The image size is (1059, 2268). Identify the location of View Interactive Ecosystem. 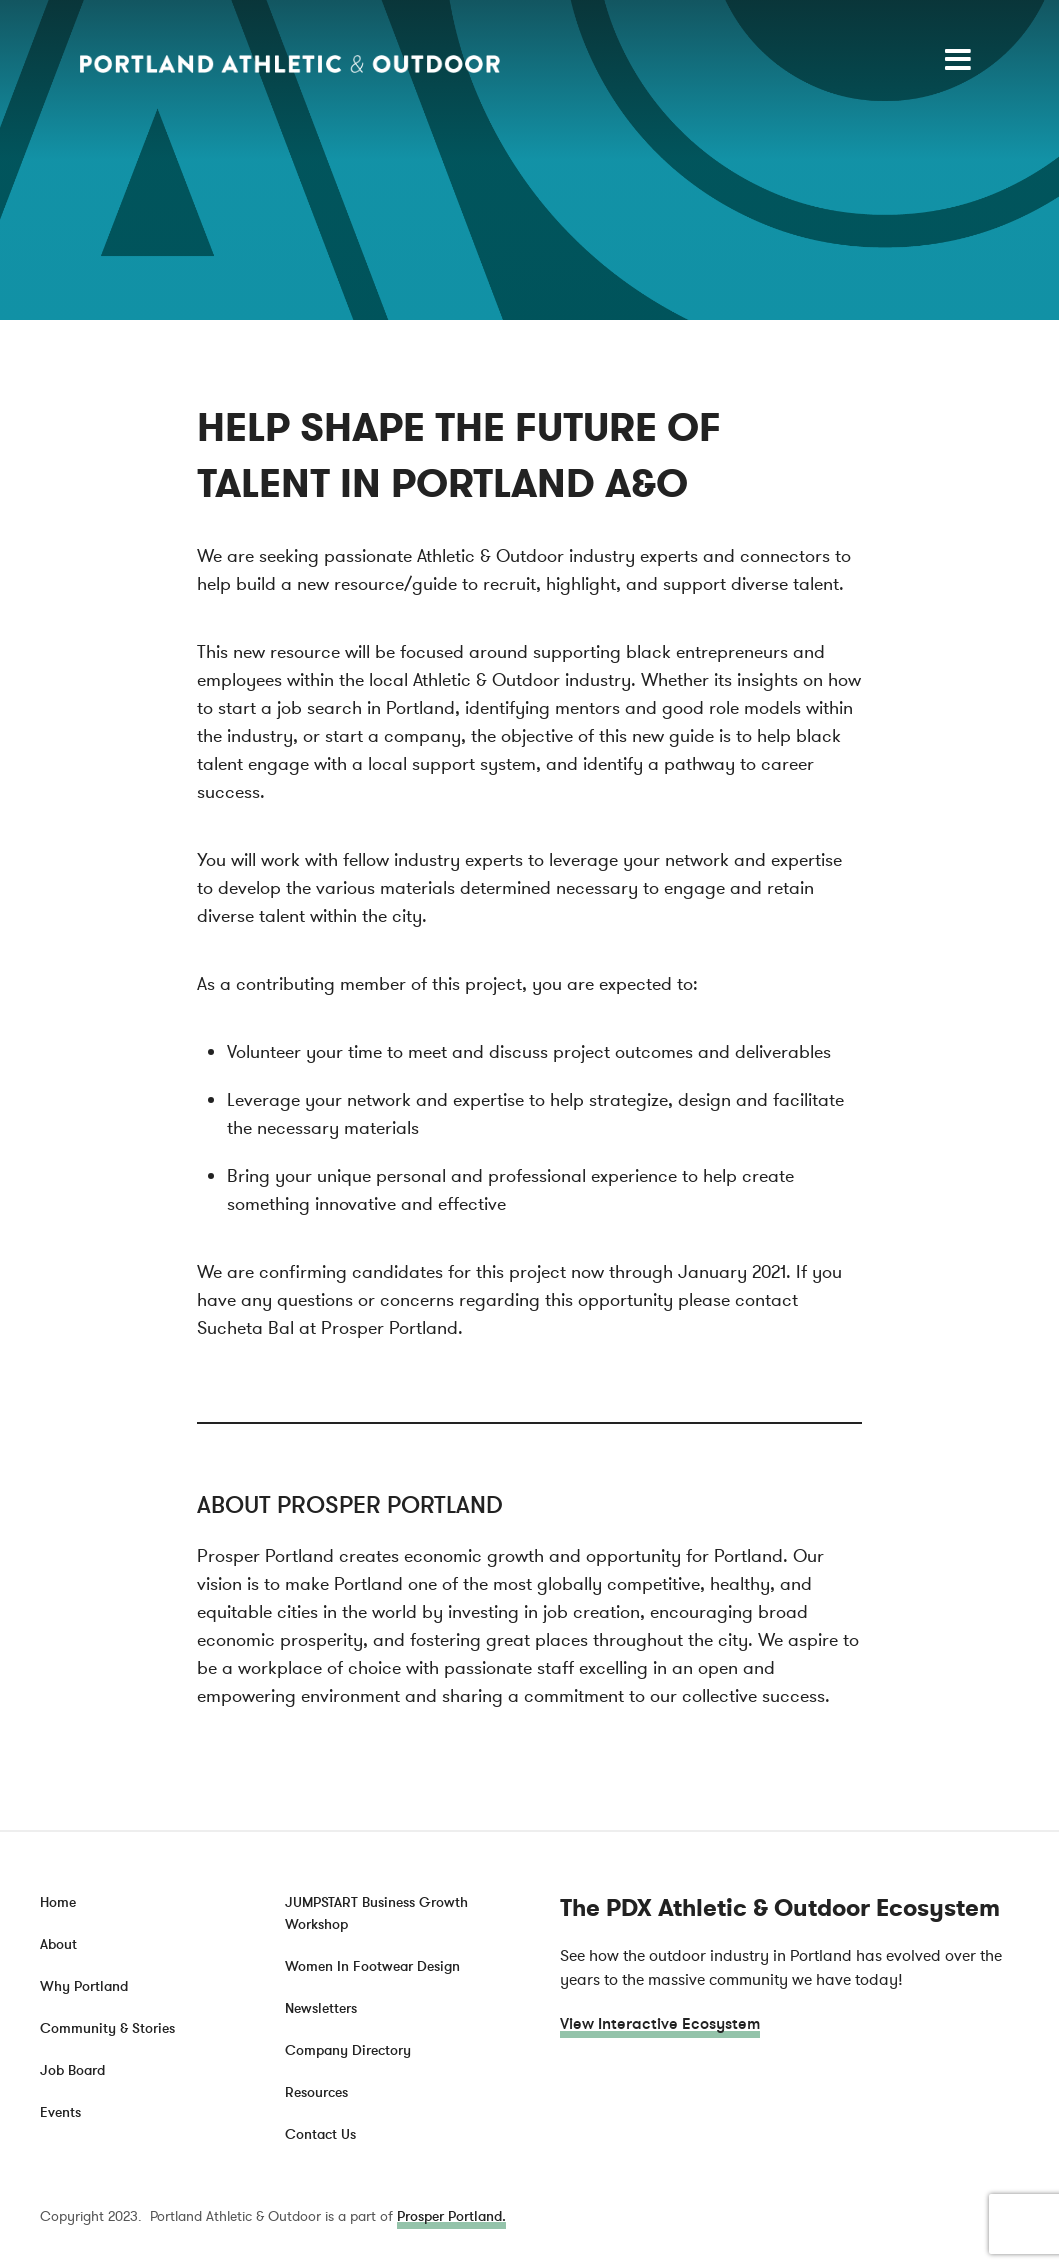
(660, 2024).